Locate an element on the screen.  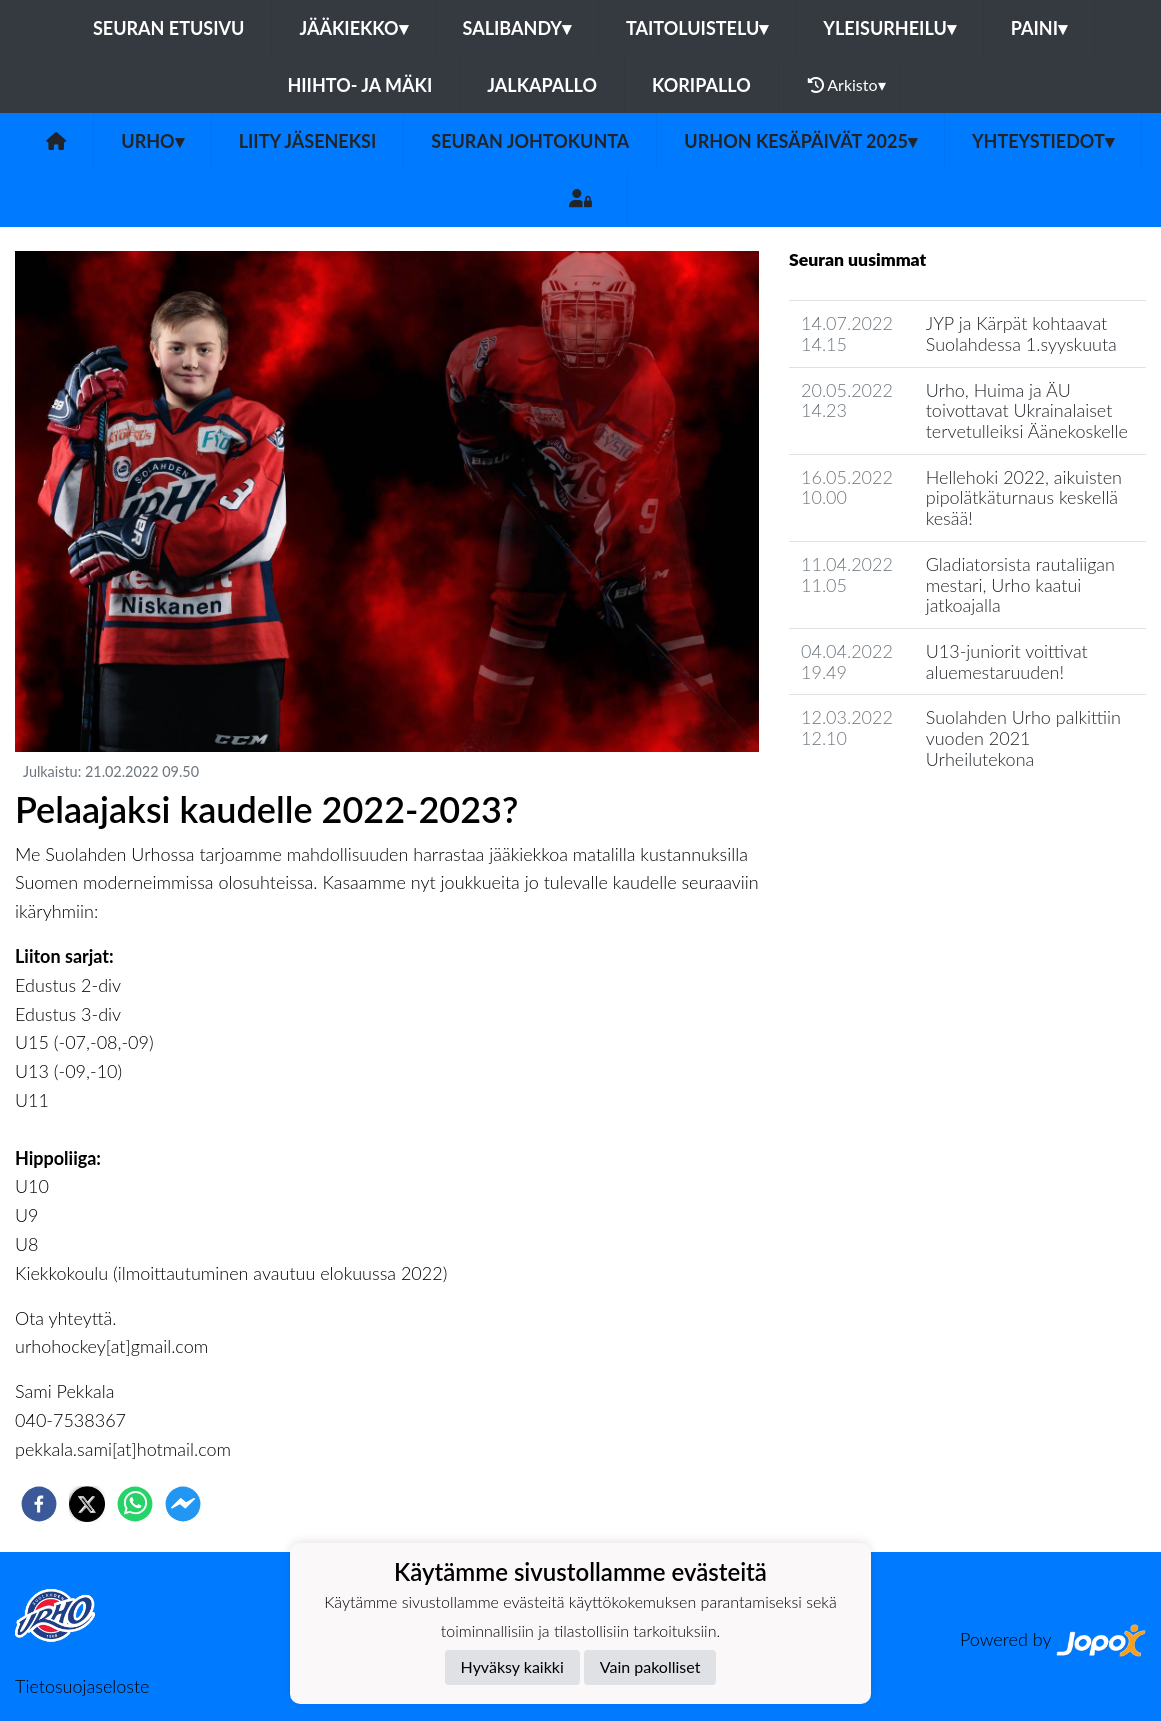
Gladiatorsista rautaliigan mestari, Urho kaatui jatkoajalla is located at coordinates (1020, 584).